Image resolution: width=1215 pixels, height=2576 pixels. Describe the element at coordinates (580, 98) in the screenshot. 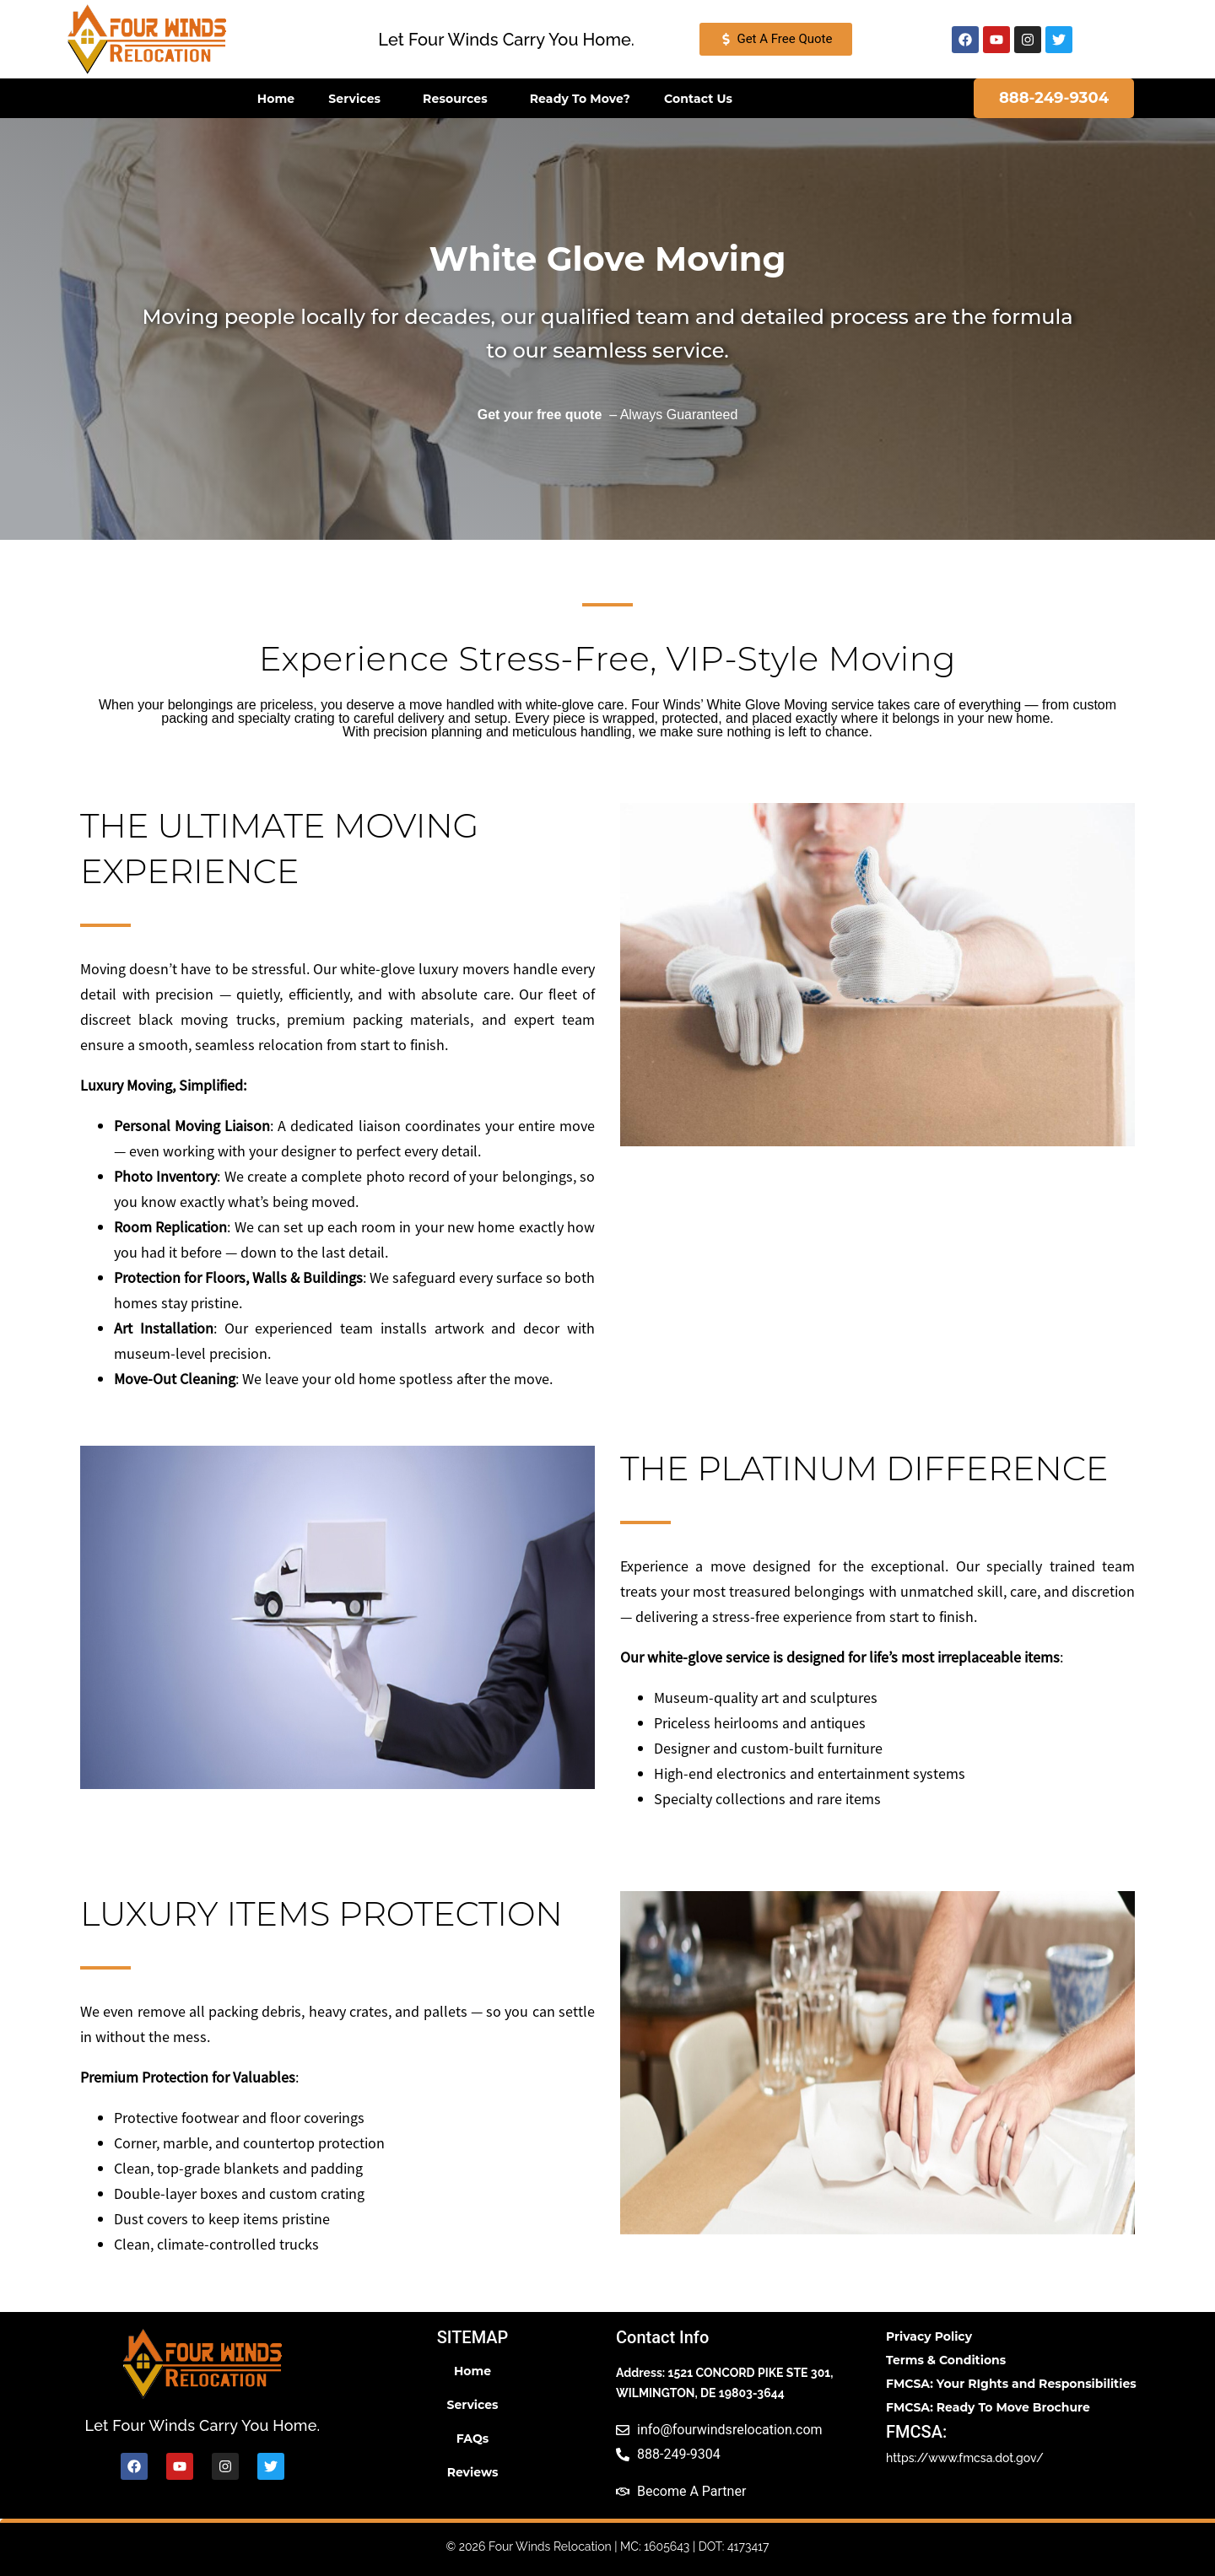

I see `Ready To Move?` at that location.